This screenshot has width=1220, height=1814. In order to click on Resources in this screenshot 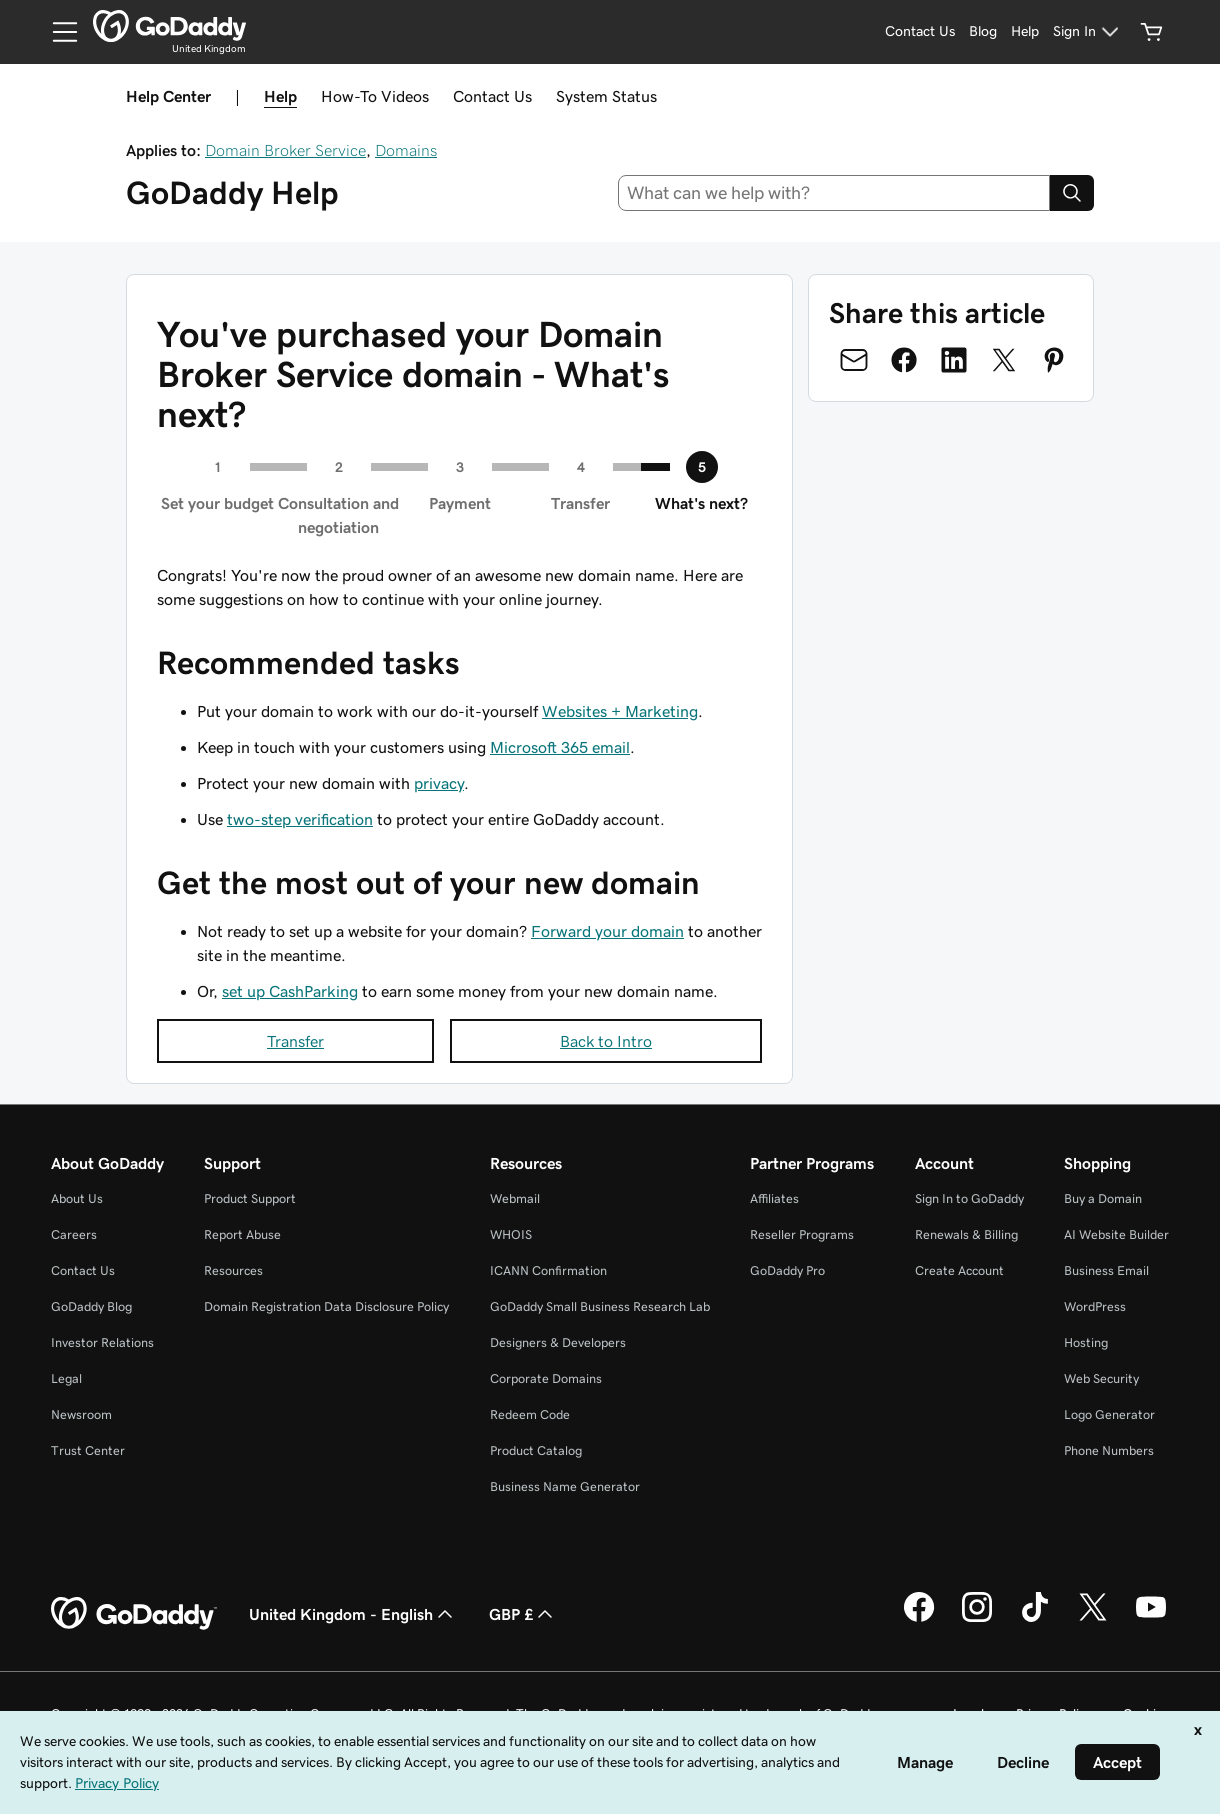, I will do `click(233, 1270)`.